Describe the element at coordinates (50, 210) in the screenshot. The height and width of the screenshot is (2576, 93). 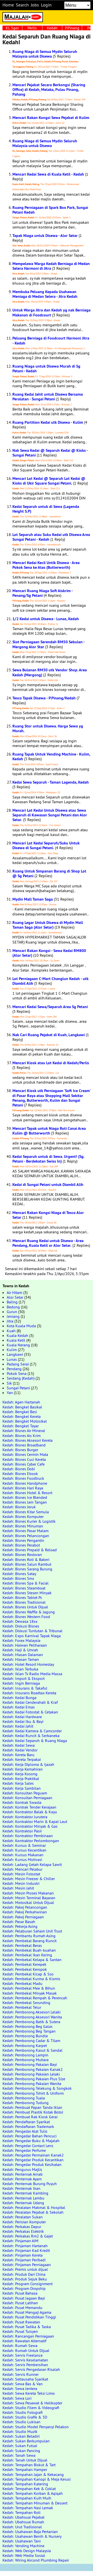
I see `Ruang Perniagaan di Spark Box Park, Sungai Petani Kedah` at that location.